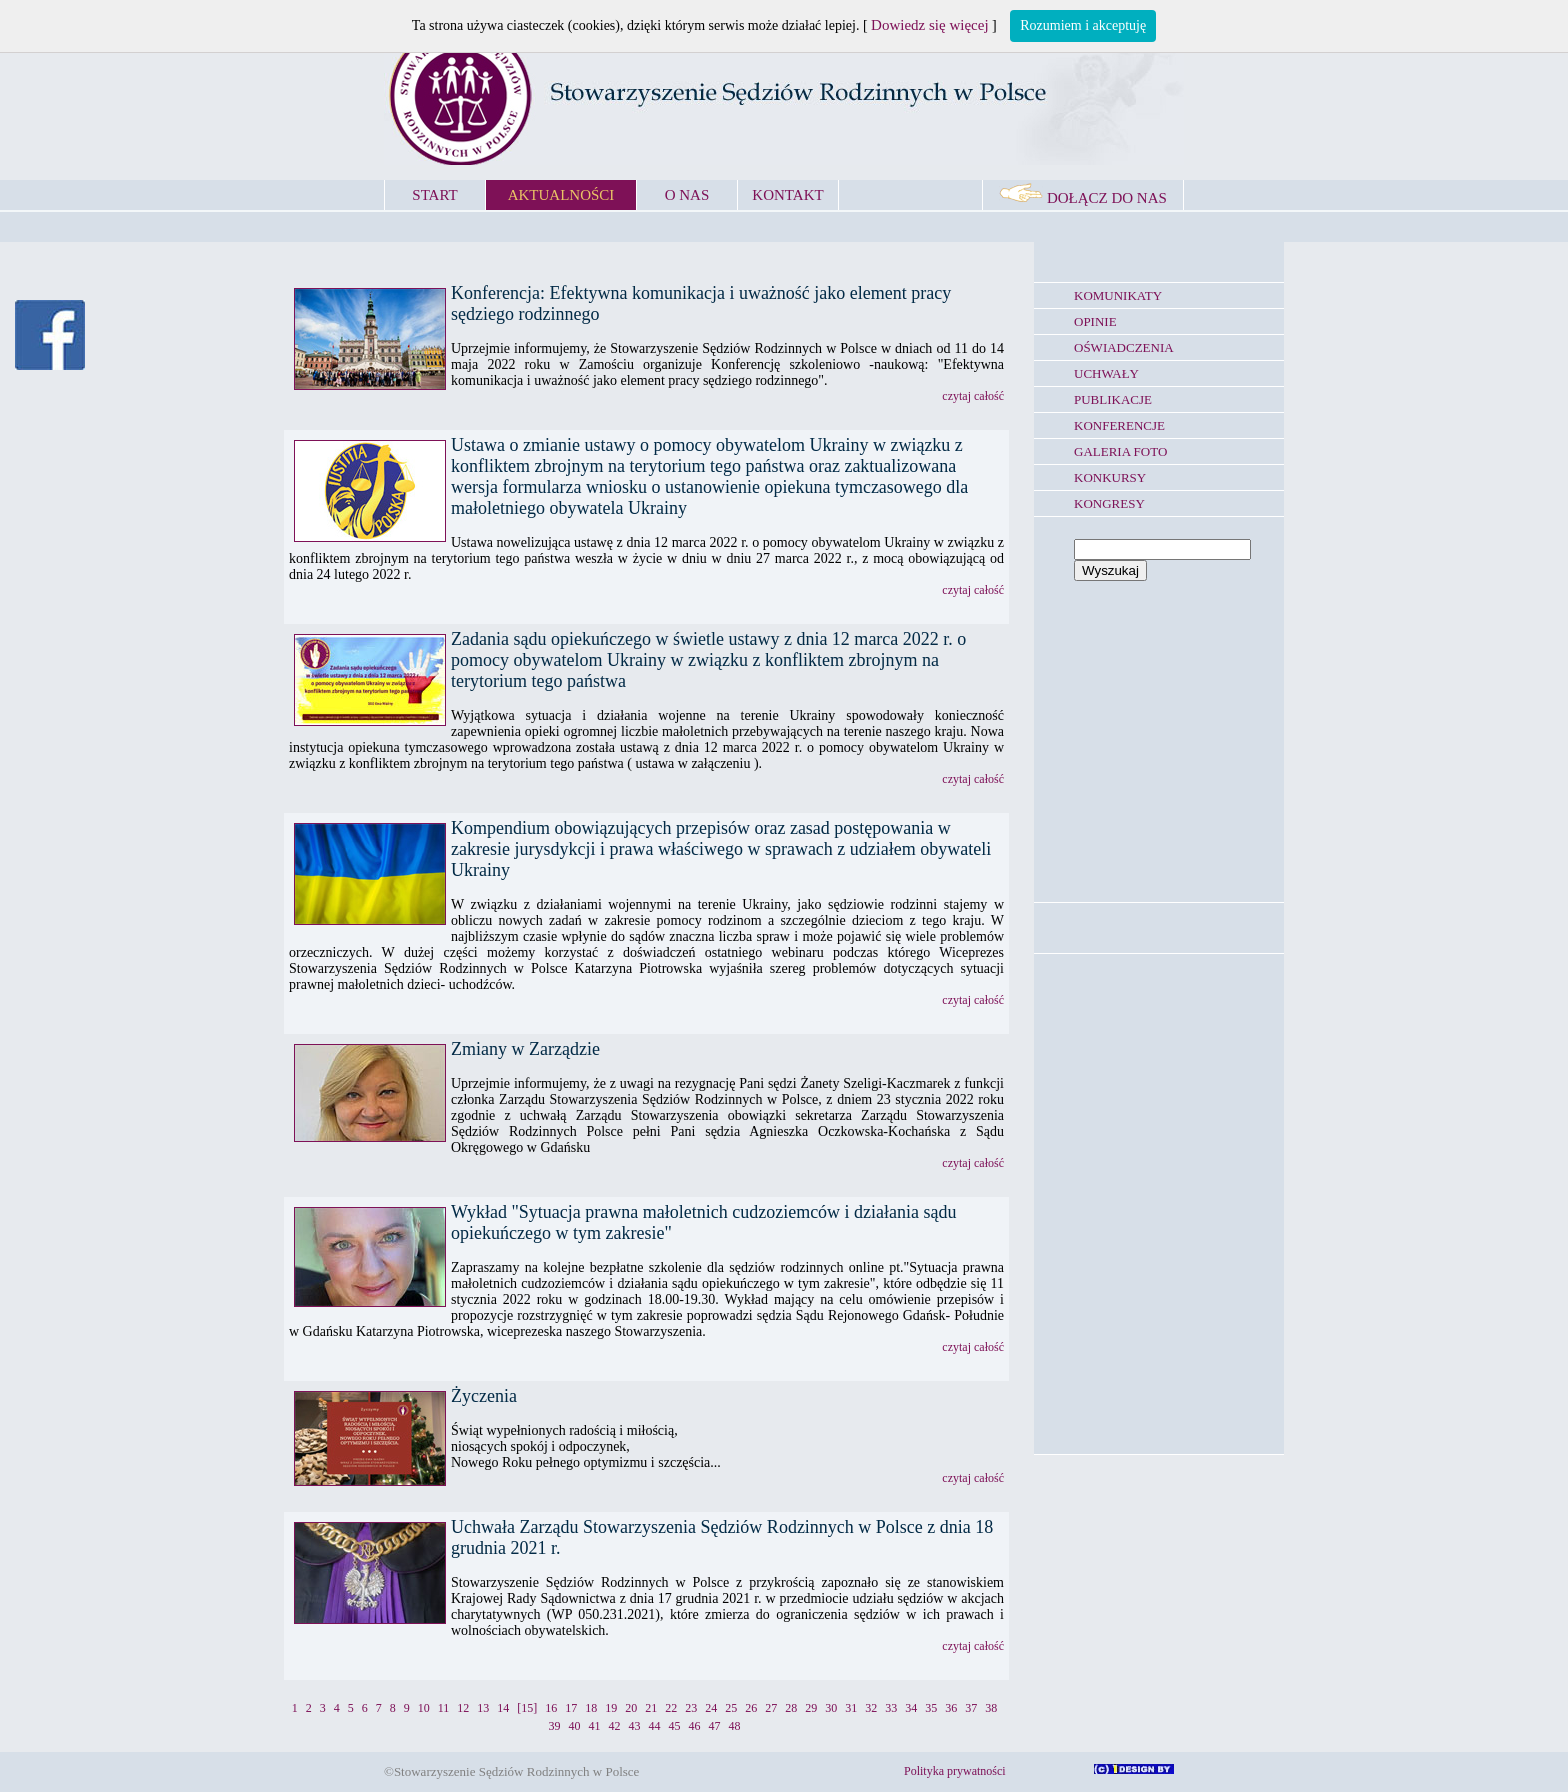 The width and height of the screenshot is (1568, 1792). I want to click on czytaj całość, so click(973, 396).